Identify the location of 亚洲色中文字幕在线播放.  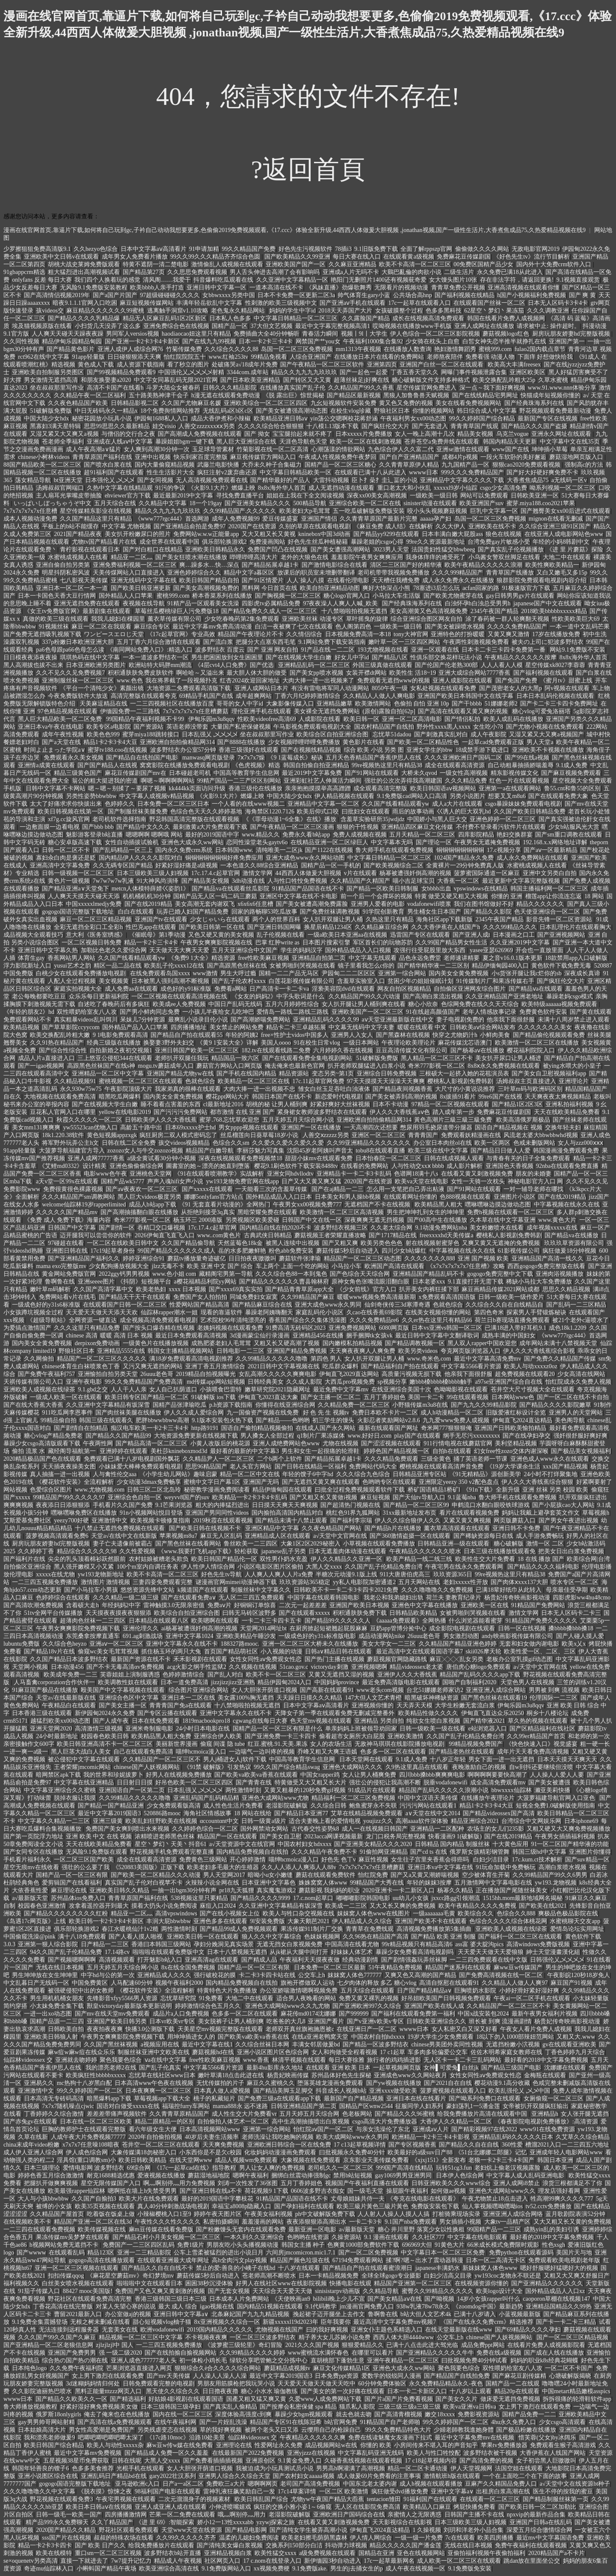
(425, 1605).